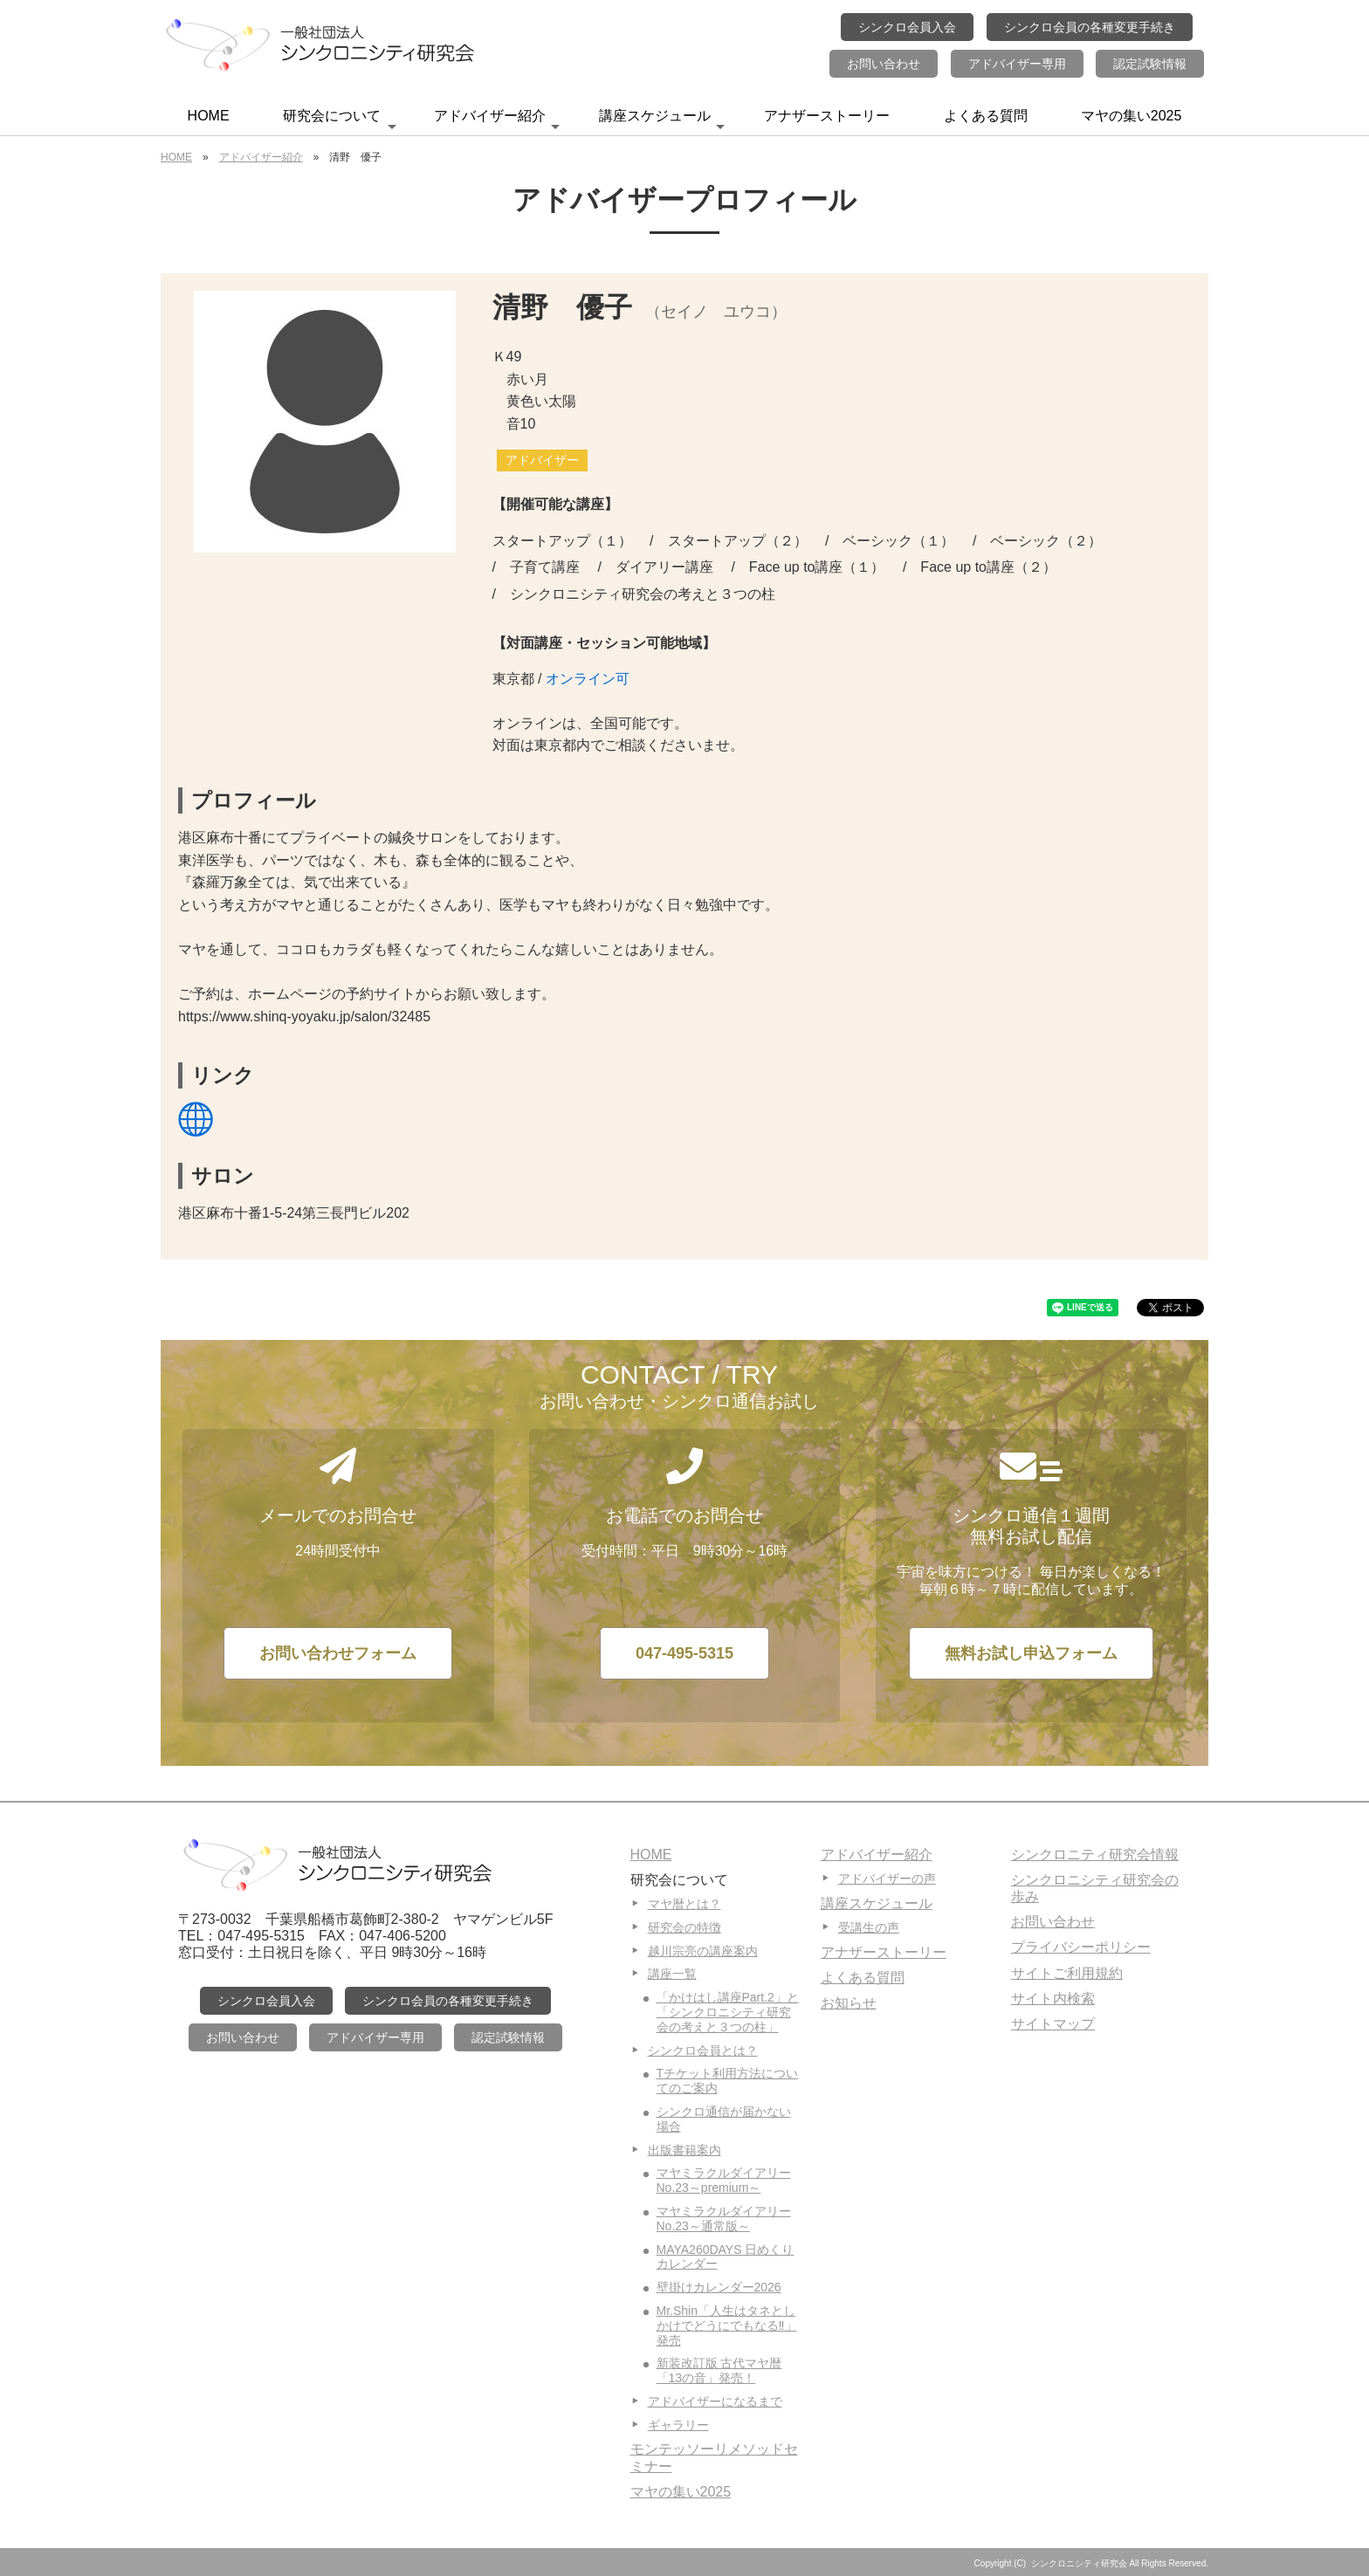 The height and width of the screenshot is (2576, 1369). What do you see at coordinates (724, 2180) in the screenshot?
I see `マヤミラクルダイアリーNo.23～premium～` at bounding box center [724, 2180].